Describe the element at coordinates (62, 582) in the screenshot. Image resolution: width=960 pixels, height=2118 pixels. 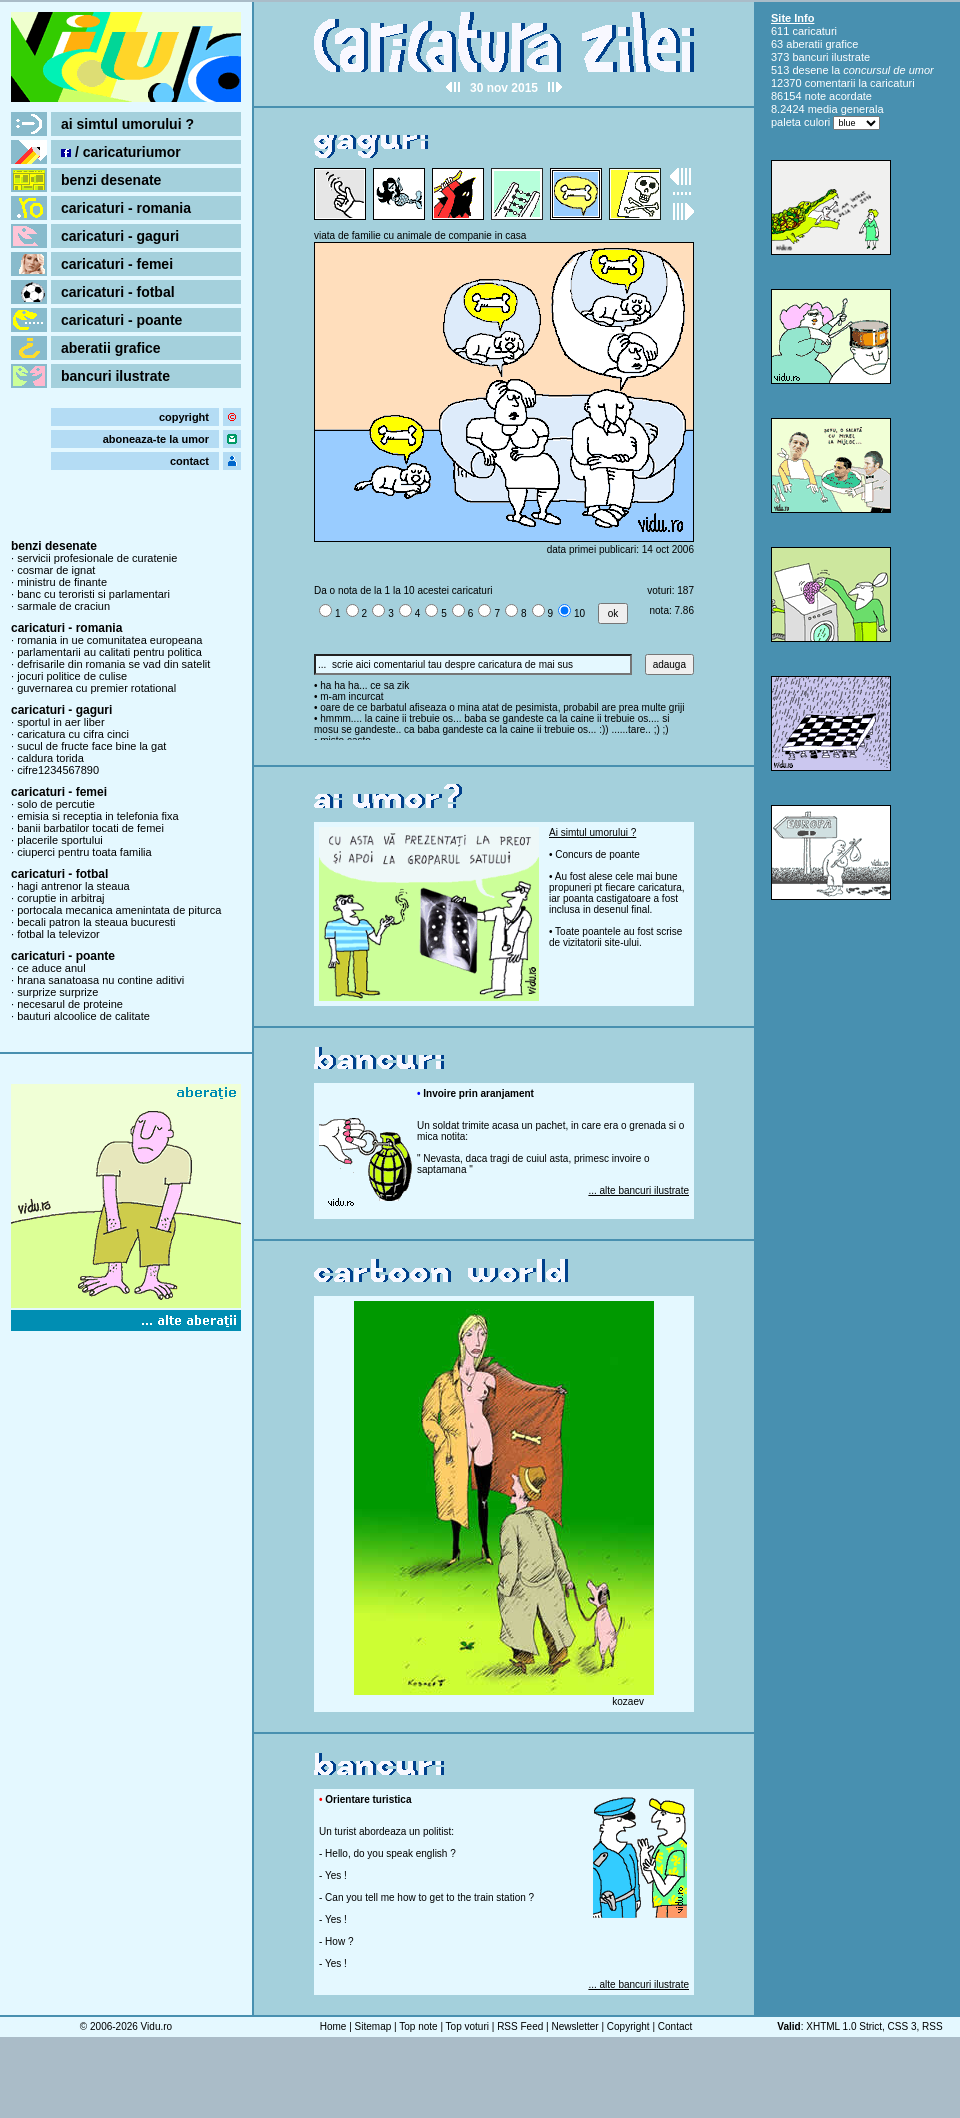
I see `ministru de finante` at that location.